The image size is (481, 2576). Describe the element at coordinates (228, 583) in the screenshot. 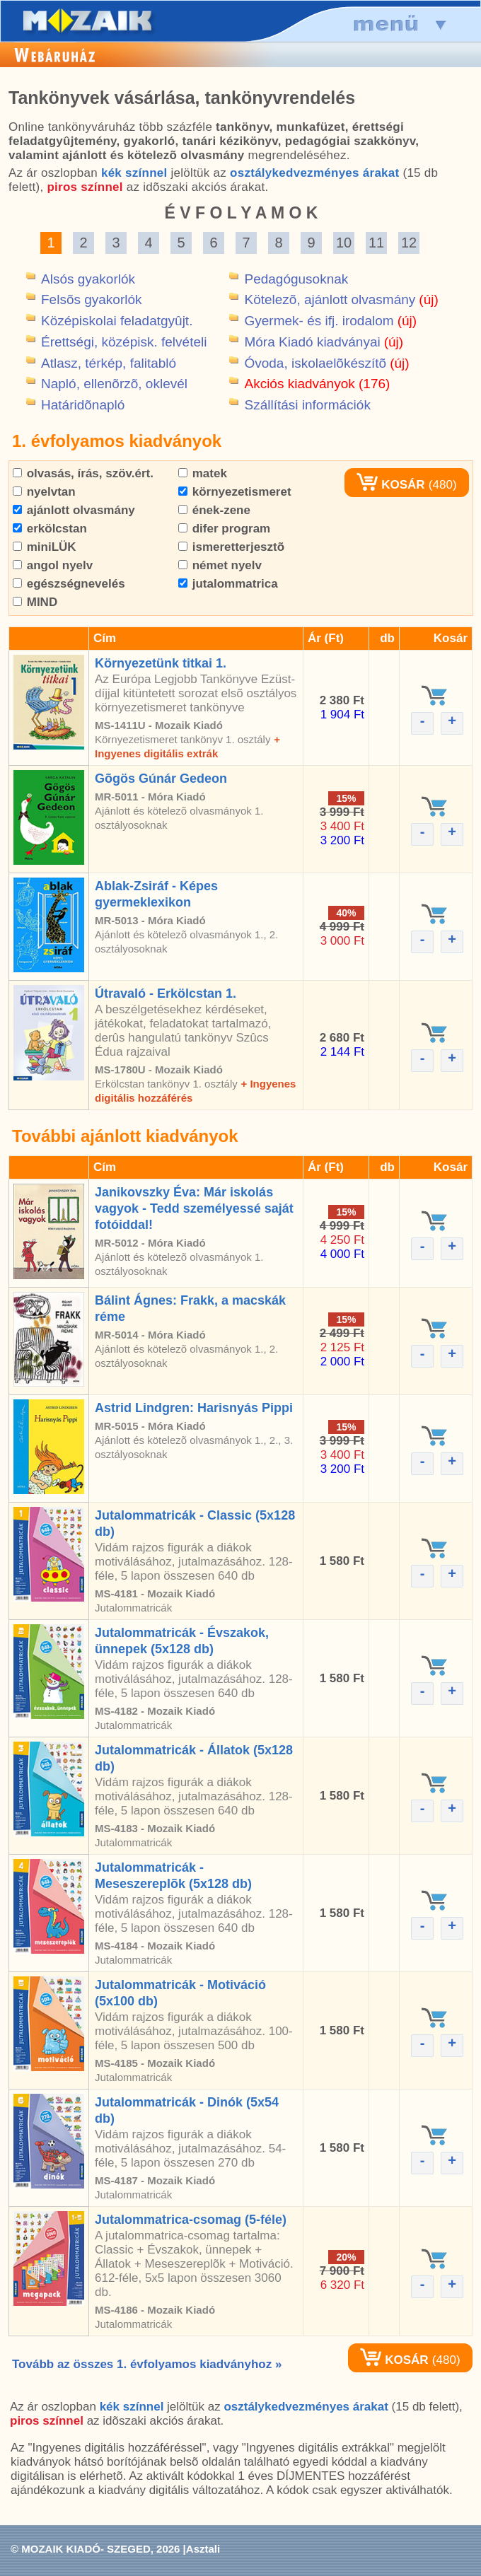

I see `jutalommatrica` at that location.